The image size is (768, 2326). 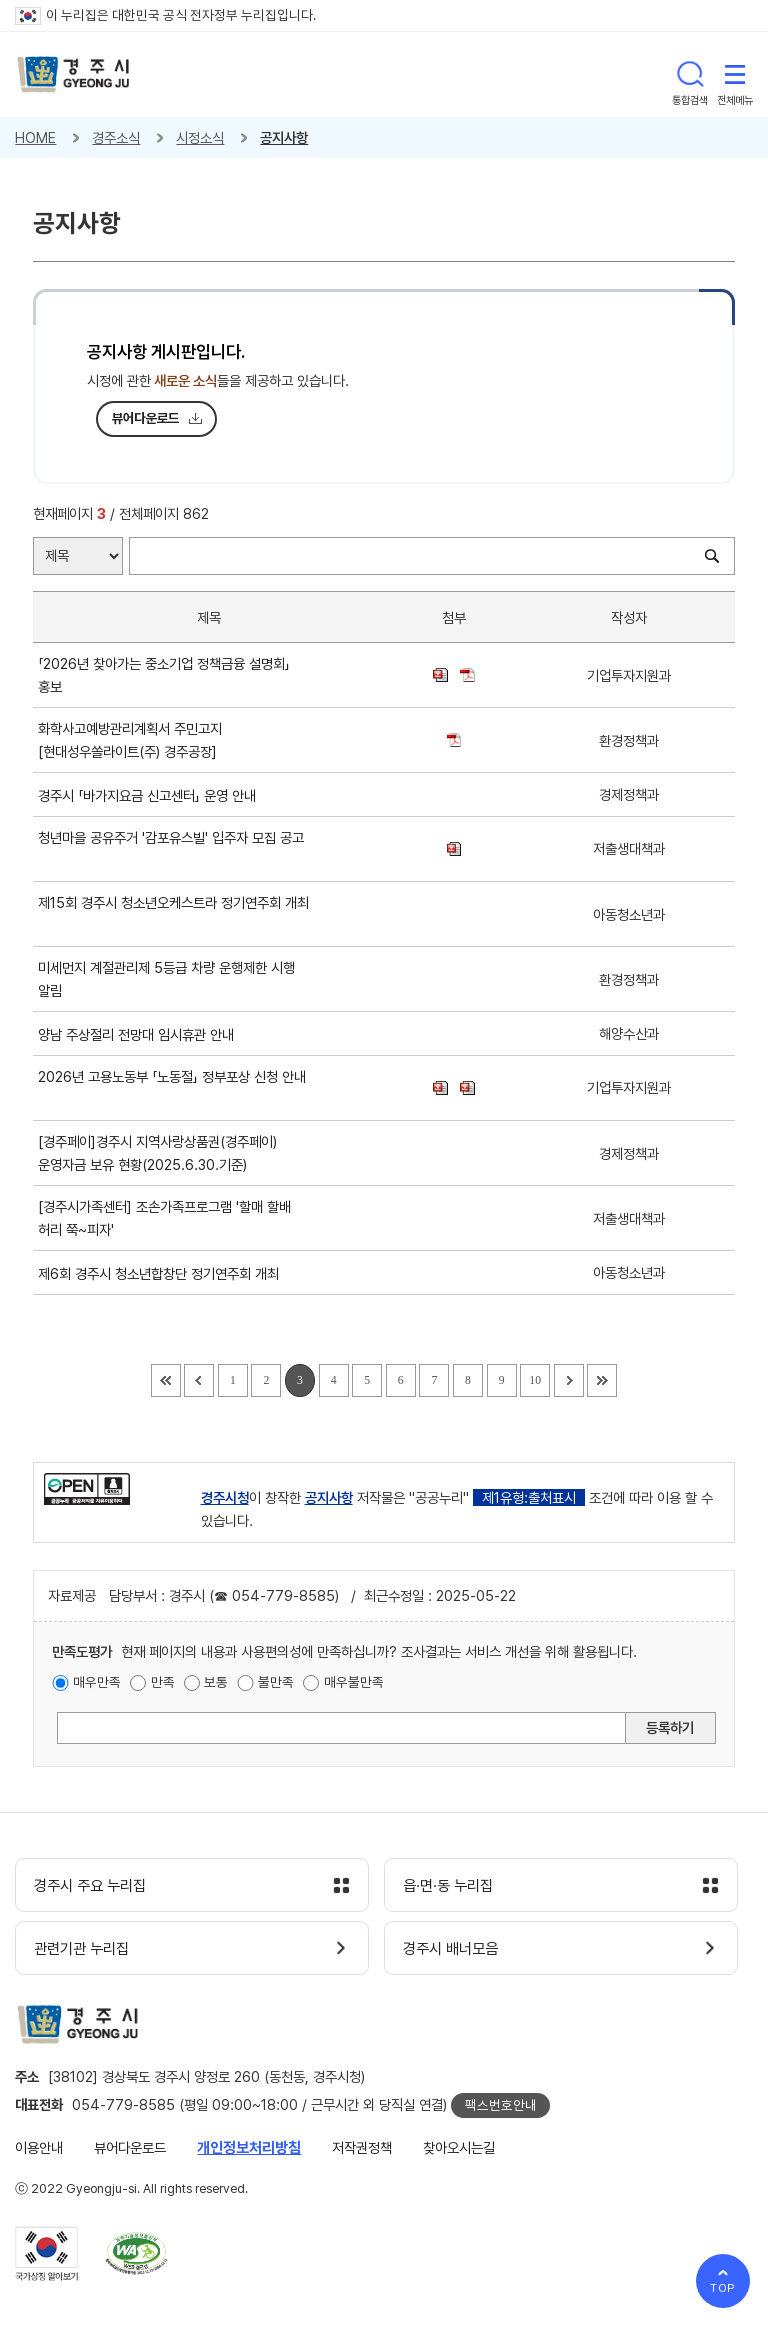 What do you see at coordinates (131, 740) in the screenshot?
I see `화학사고예방관리계획서 주민고지[현대성우쏠라이트(주) 경주공장]` at bounding box center [131, 740].